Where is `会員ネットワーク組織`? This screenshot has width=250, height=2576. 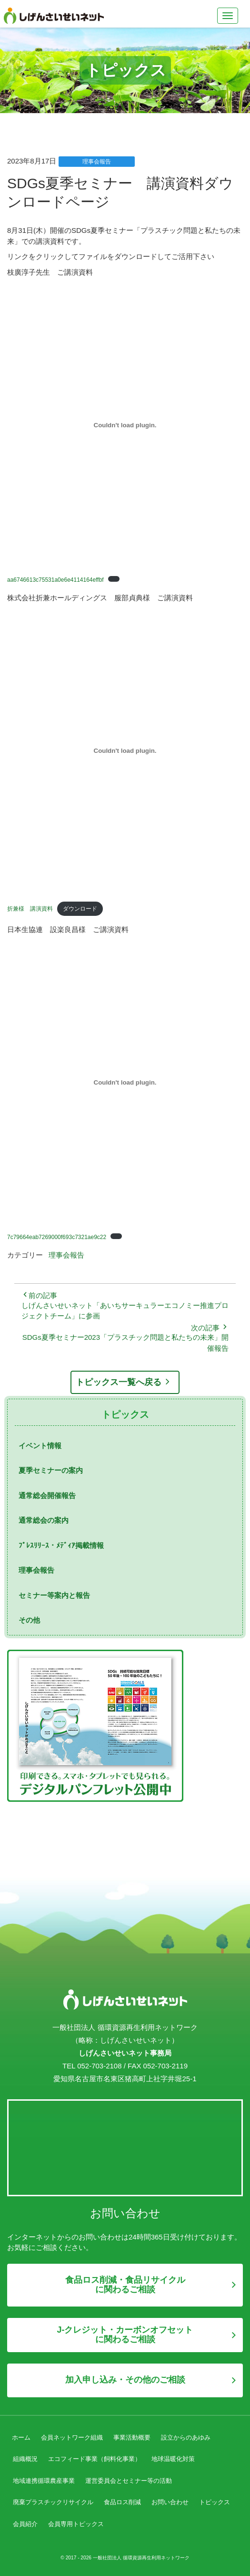 会員ネットワーク組織 is located at coordinates (72, 2437).